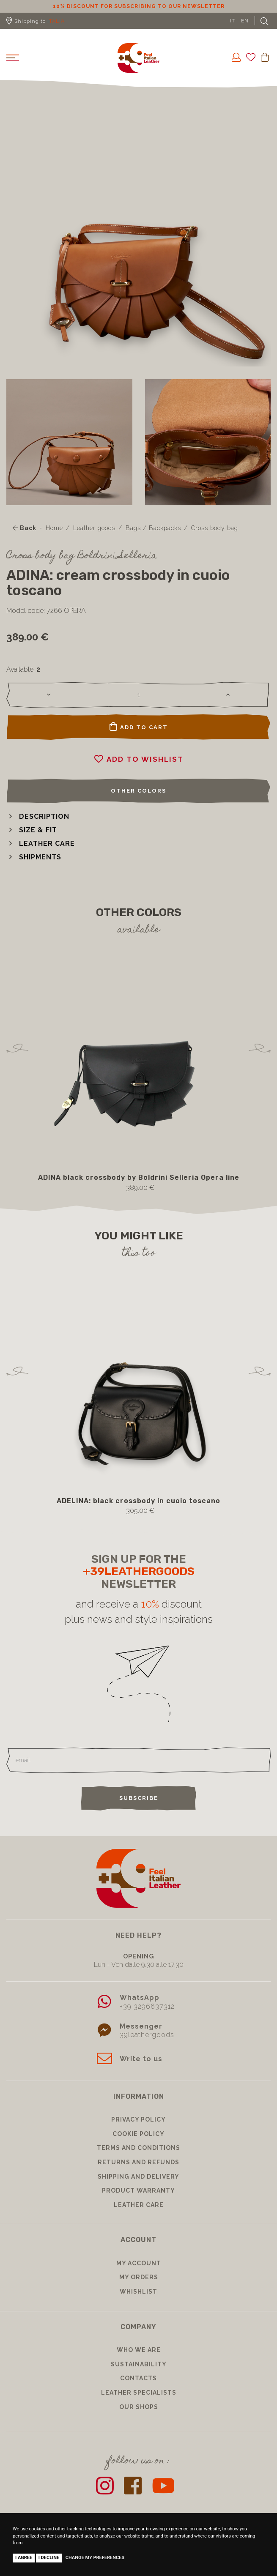 The image size is (277, 2576). What do you see at coordinates (94, 528) in the screenshot?
I see `Leather goods` at bounding box center [94, 528].